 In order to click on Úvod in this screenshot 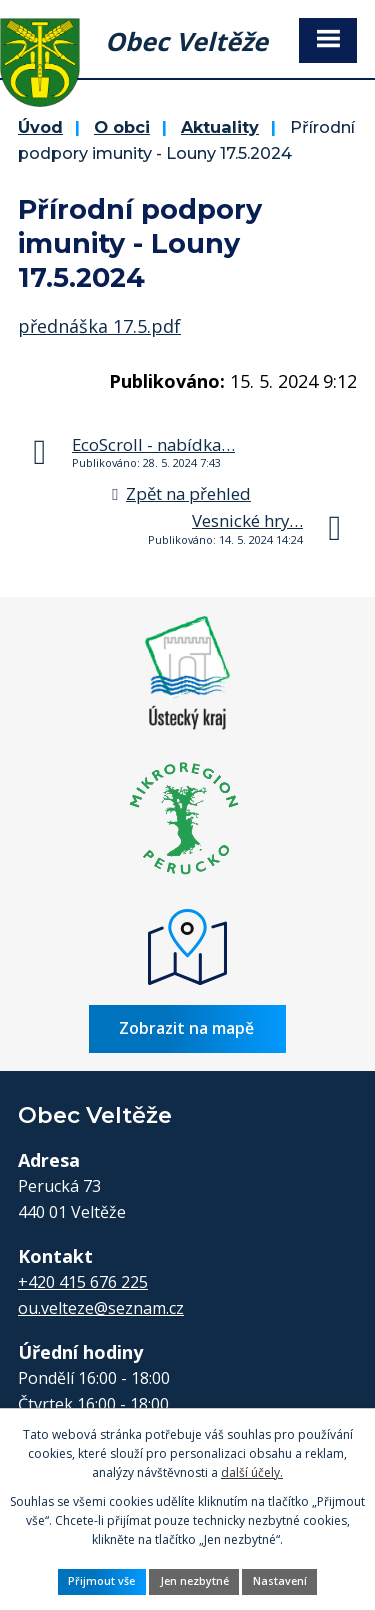, I will do `click(40, 127)`.